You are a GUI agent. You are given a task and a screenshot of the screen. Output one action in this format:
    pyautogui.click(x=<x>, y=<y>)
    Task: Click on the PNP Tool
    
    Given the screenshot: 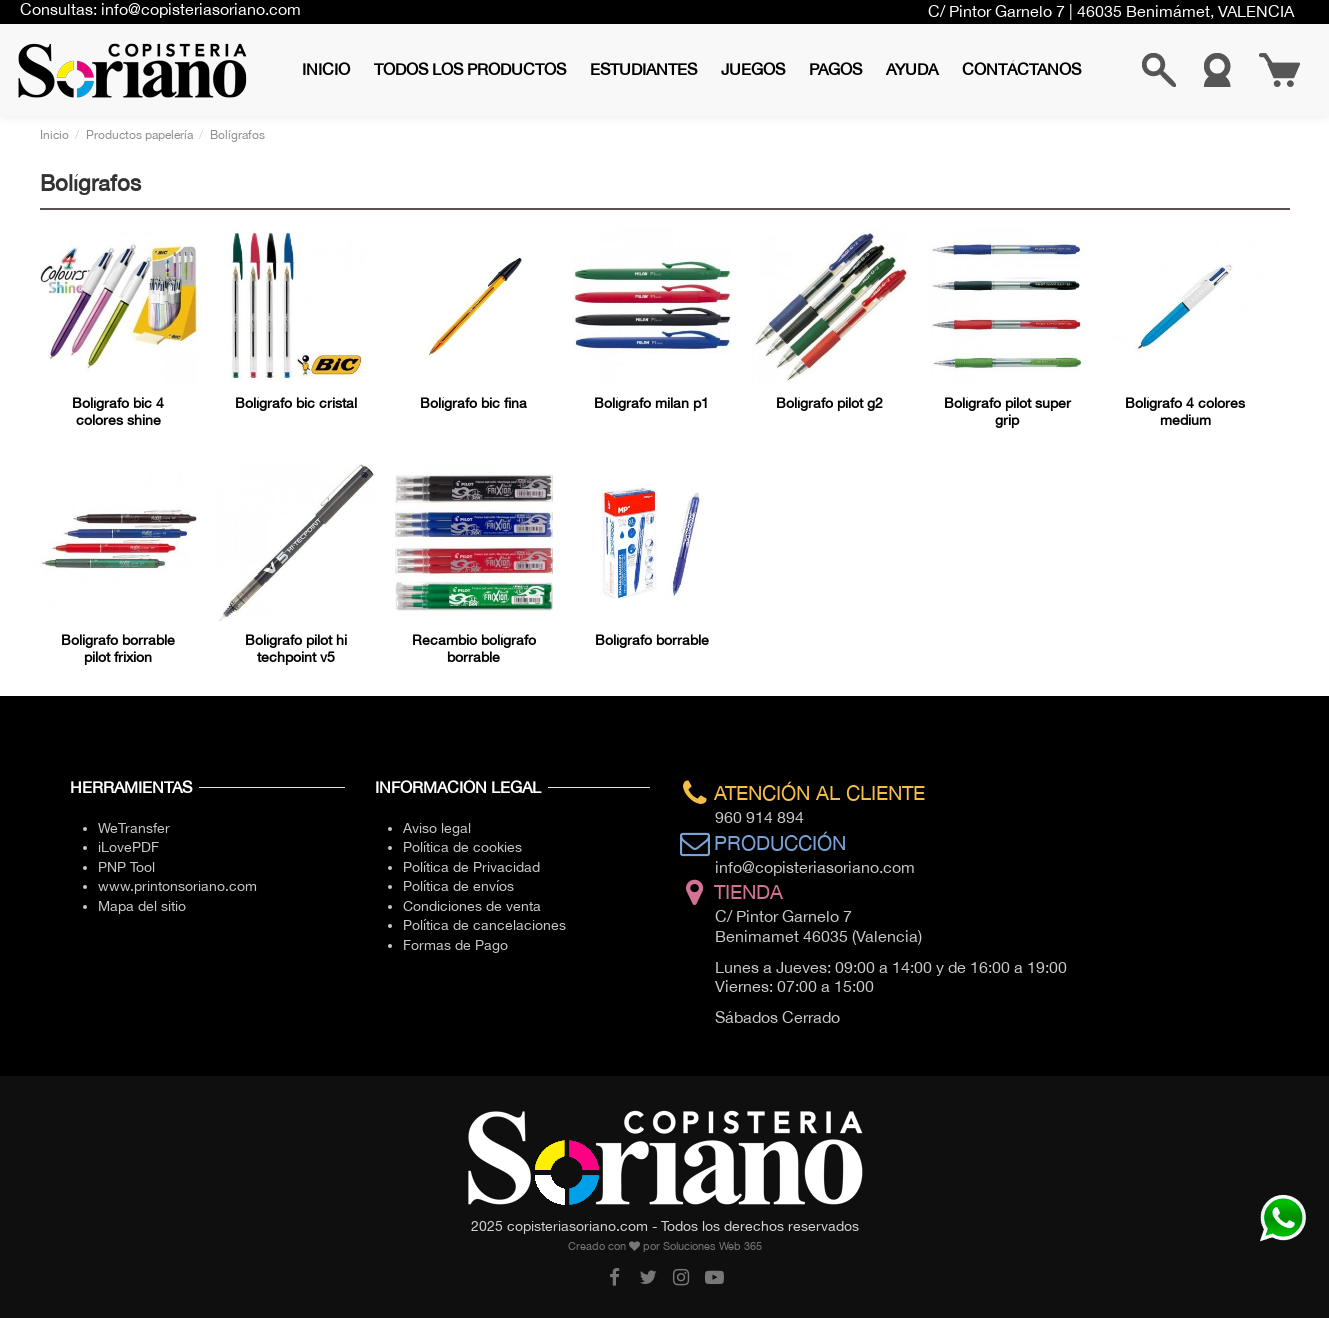 What is the action you would take?
    pyautogui.click(x=126, y=867)
    